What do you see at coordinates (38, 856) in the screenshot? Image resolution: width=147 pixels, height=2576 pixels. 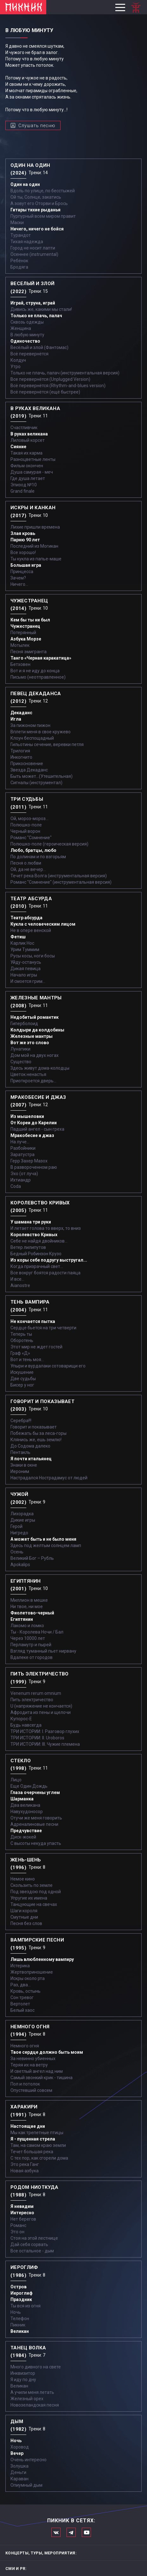 I see `По долинам и по взгорьям` at bounding box center [38, 856].